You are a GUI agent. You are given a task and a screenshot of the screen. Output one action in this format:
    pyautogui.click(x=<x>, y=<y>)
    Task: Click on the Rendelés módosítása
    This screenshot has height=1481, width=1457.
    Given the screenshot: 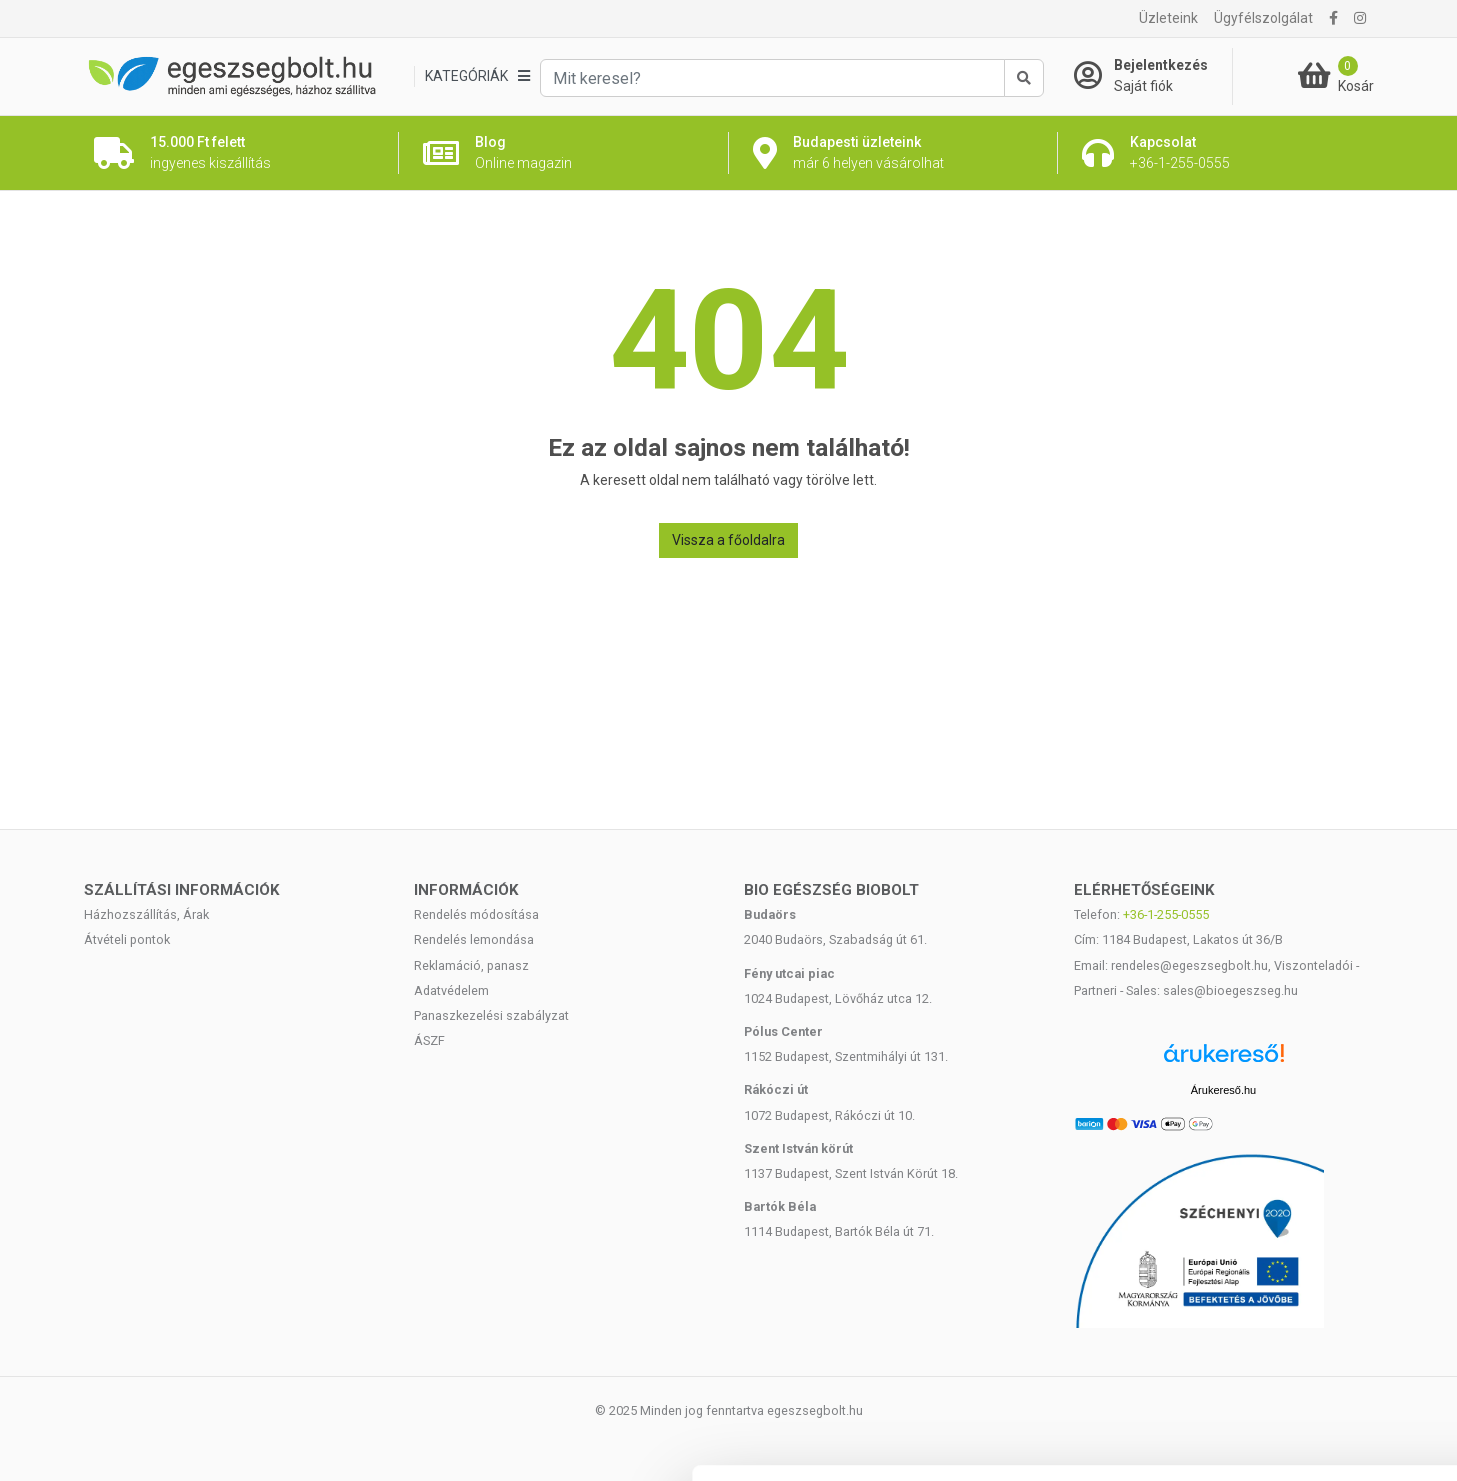 What is the action you would take?
    pyautogui.click(x=476, y=914)
    